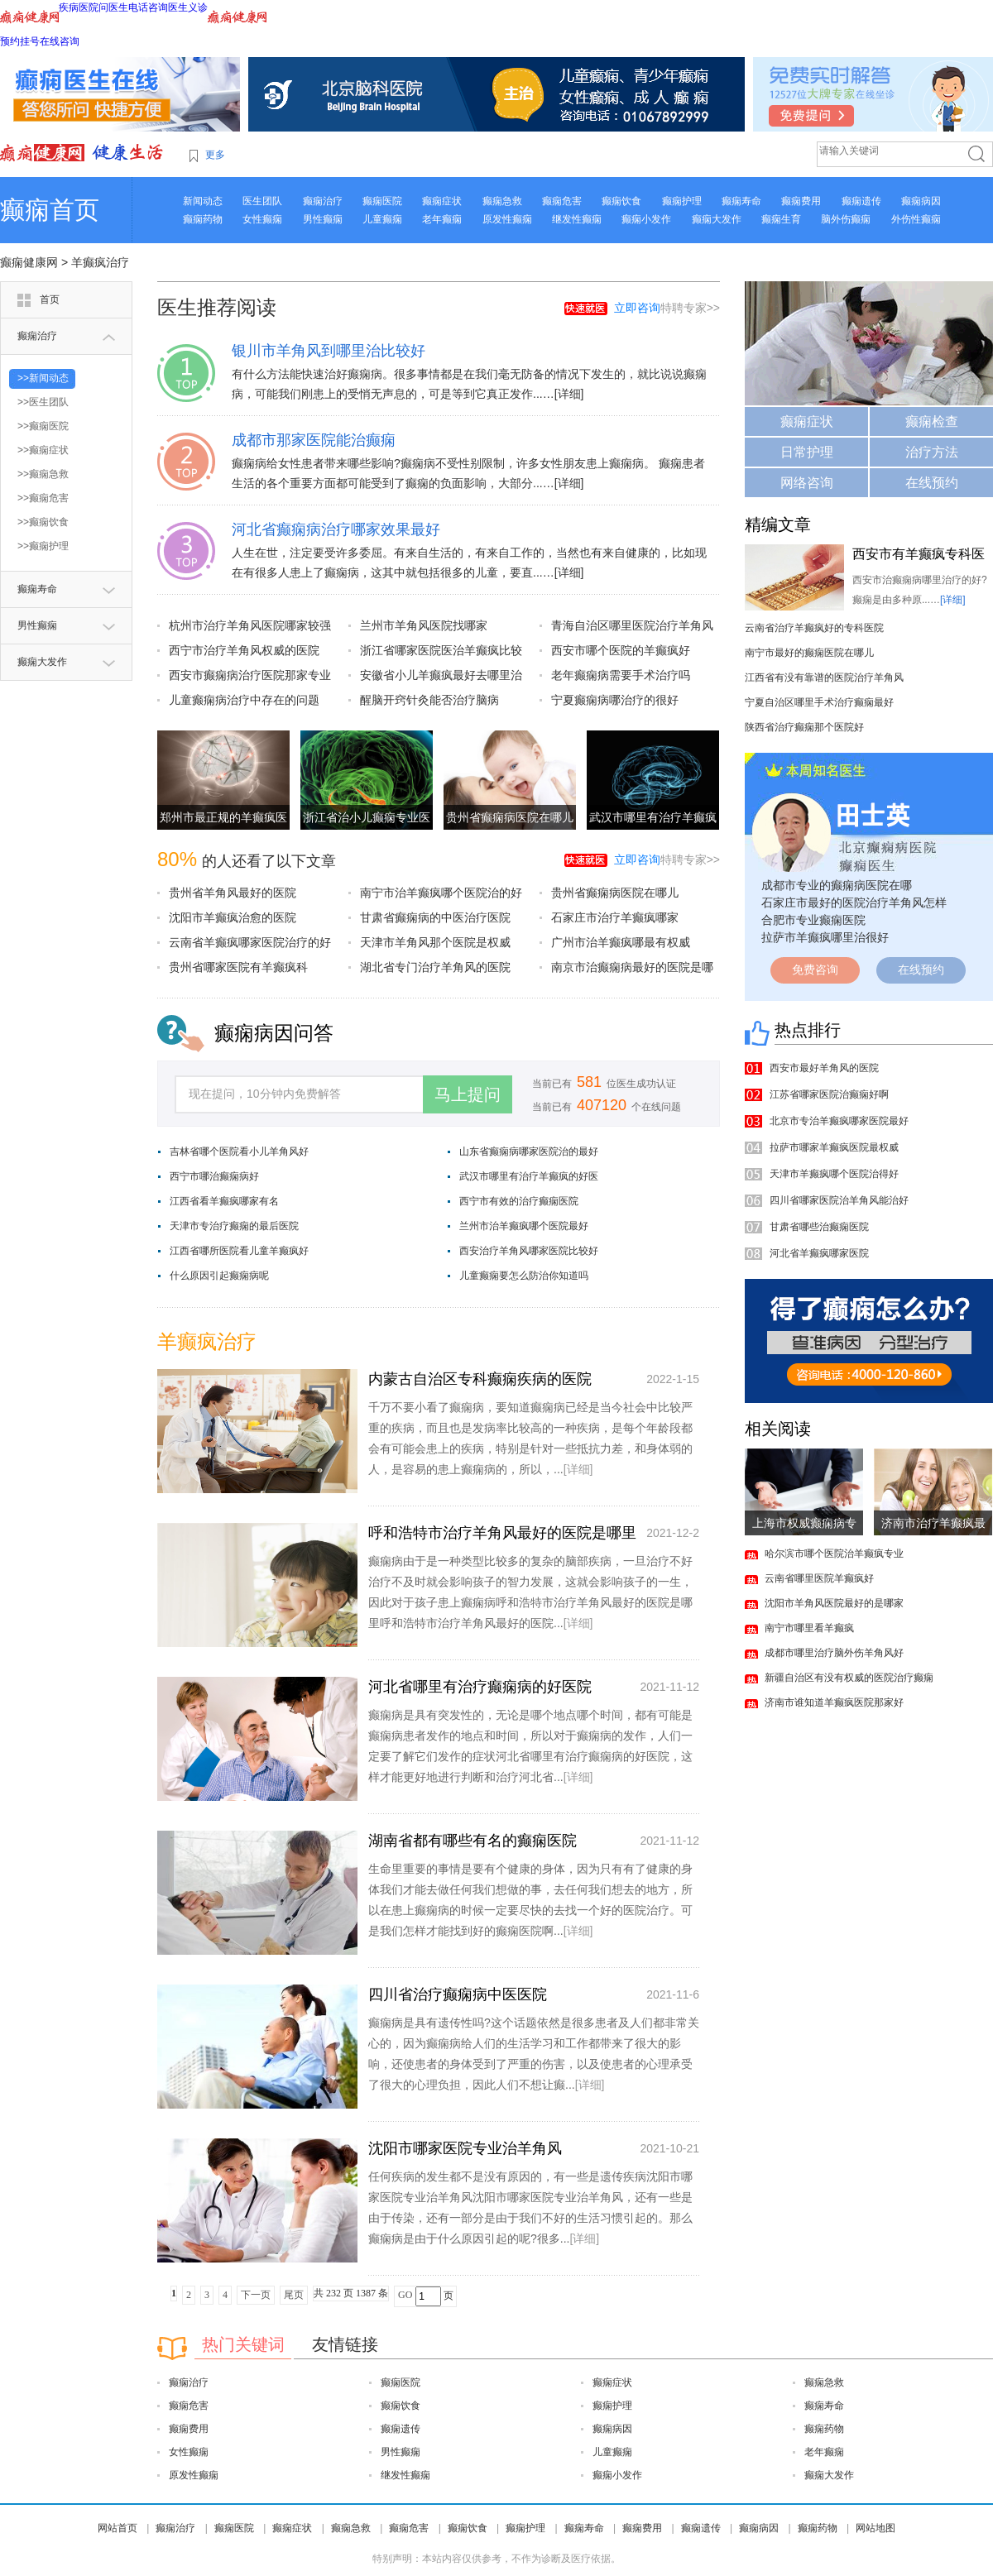  Describe the element at coordinates (244, 650) in the screenshot. I see `西宁市治疗羊角风权威的医院` at that location.